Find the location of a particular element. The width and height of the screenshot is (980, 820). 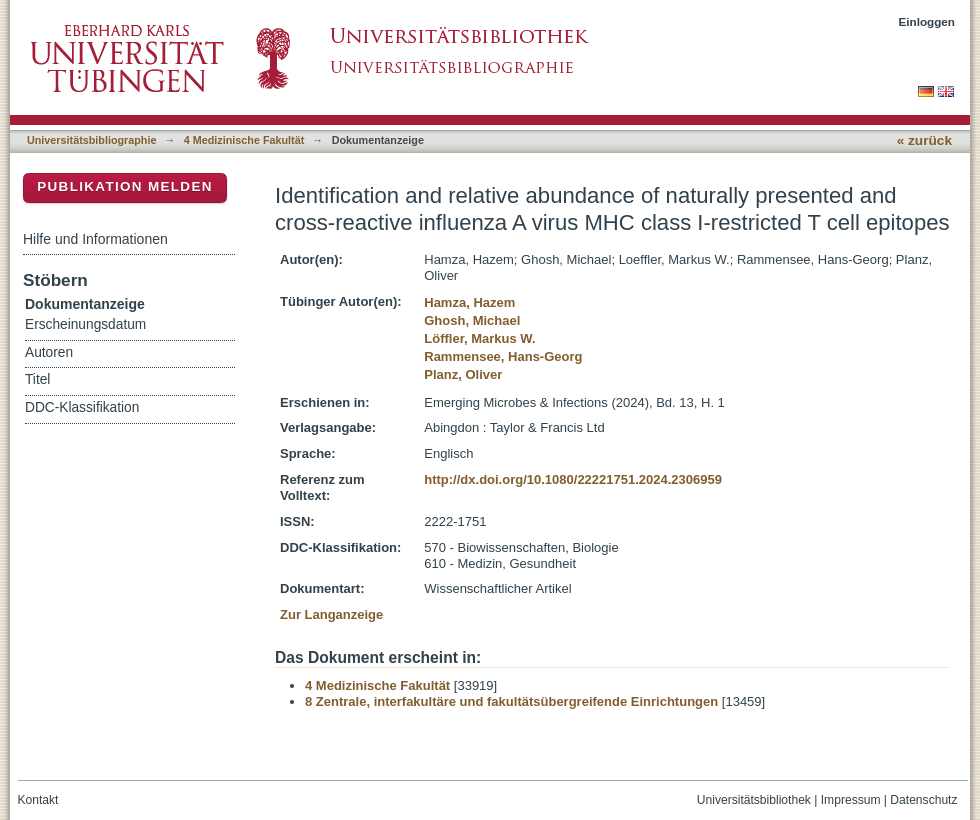

Rammensee, Hans-Georg is located at coordinates (503, 356).